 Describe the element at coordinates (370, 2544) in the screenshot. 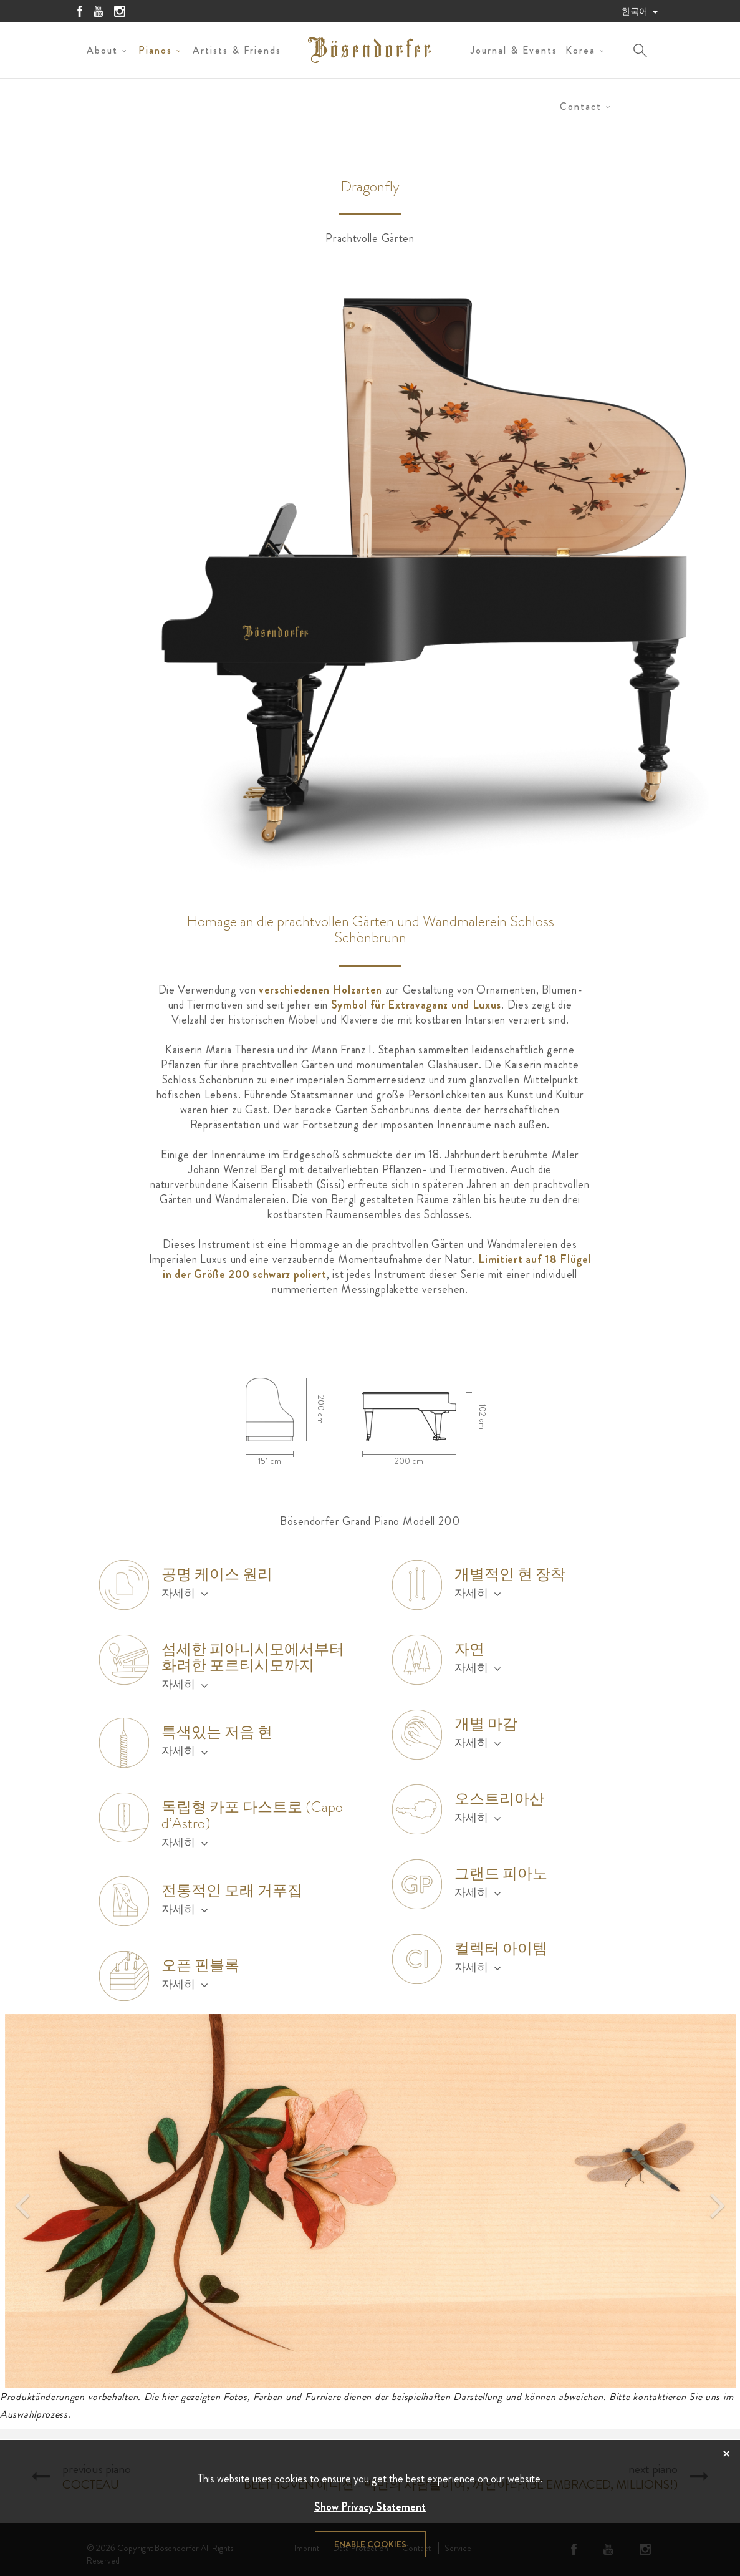

I see `Enable cookies` at that location.